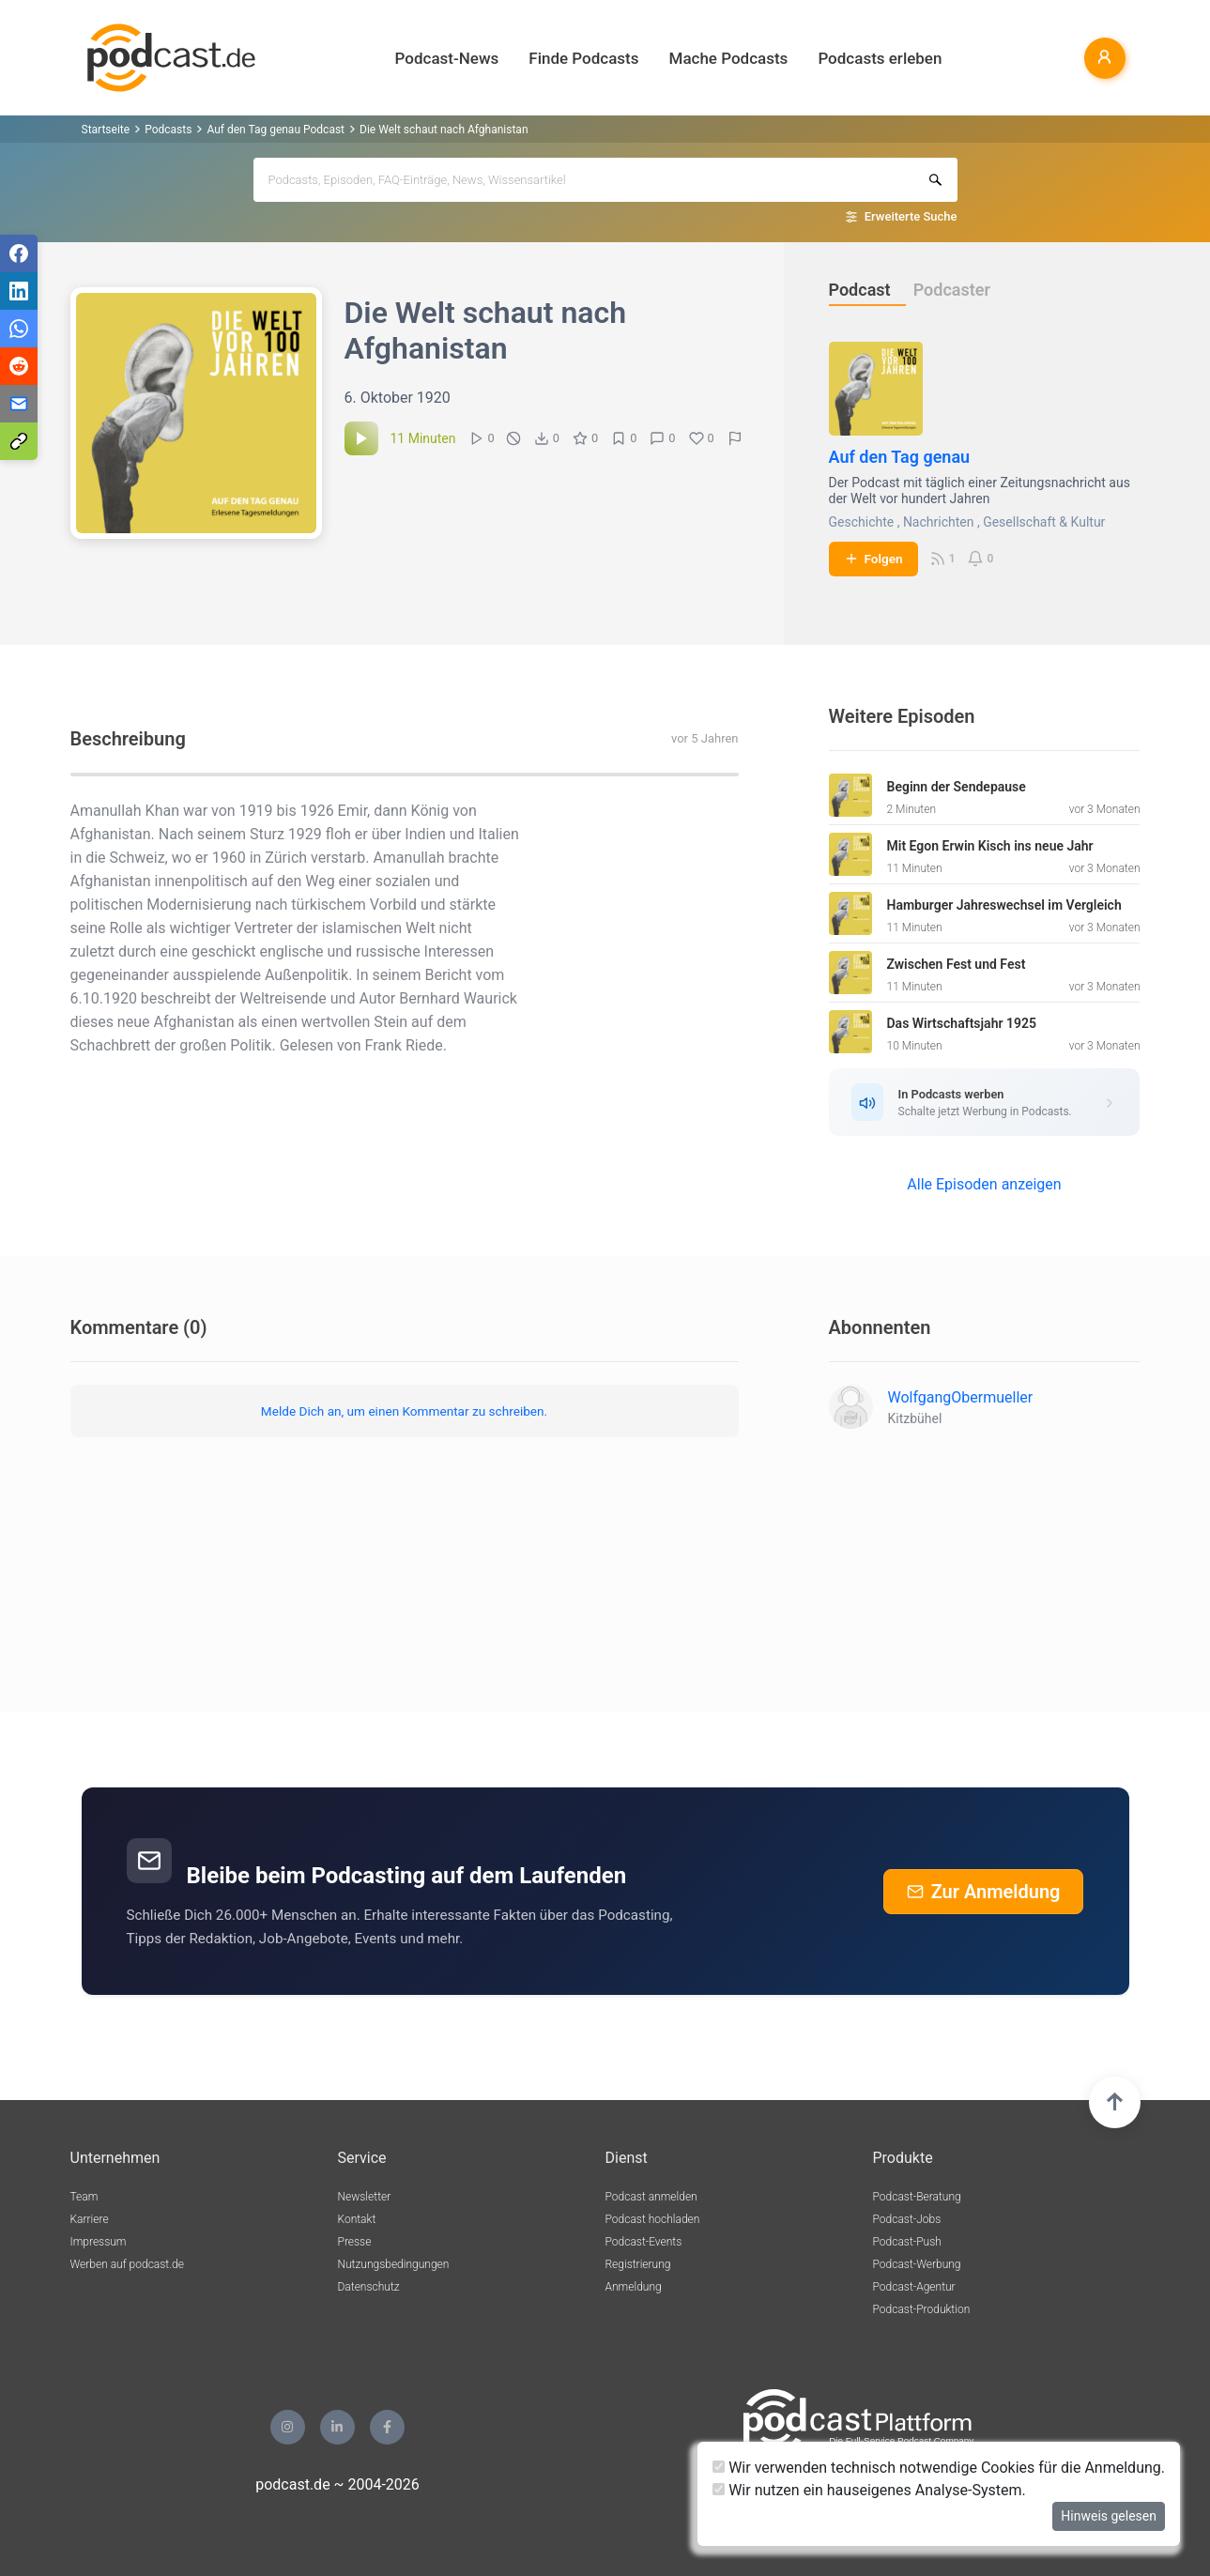 The width and height of the screenshot is (1210, 2576). I want to click on [Teilen via Facebook], so click(19, 253).